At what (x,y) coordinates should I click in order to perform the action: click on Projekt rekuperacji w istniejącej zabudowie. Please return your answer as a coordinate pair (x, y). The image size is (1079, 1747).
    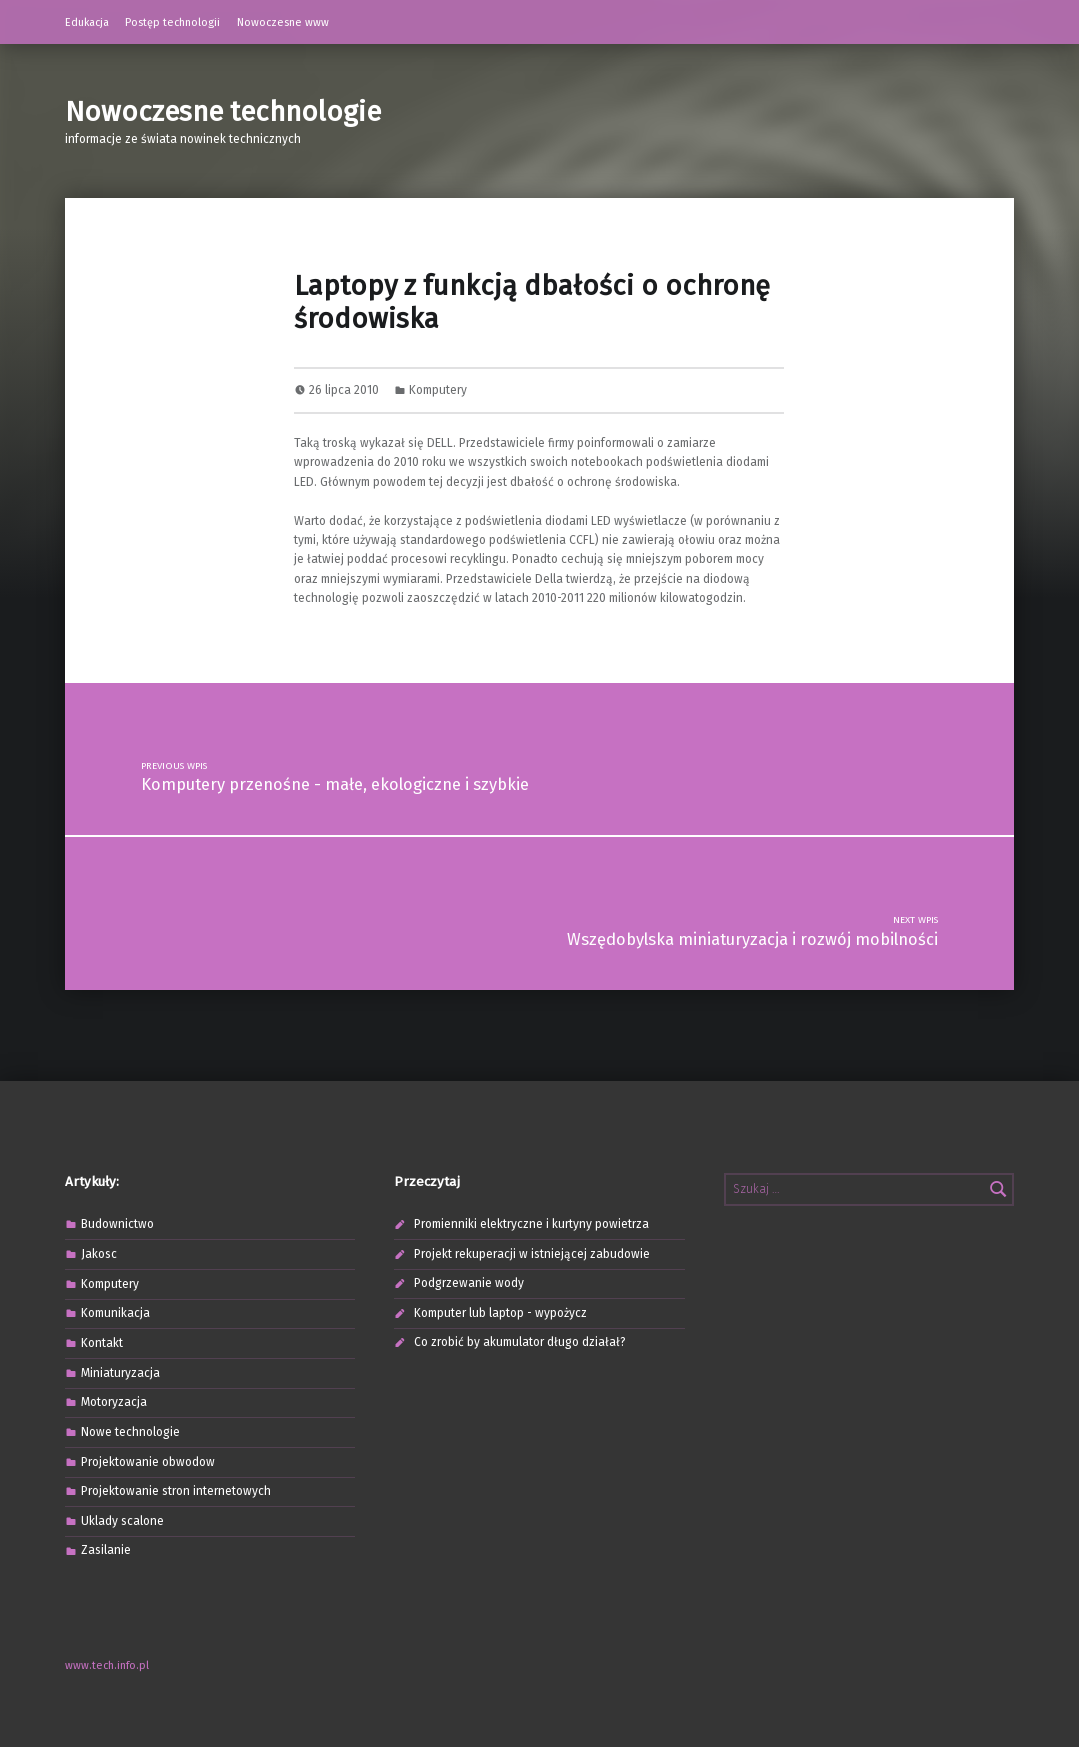
    Looking at the image, I should click on (532, 1254).